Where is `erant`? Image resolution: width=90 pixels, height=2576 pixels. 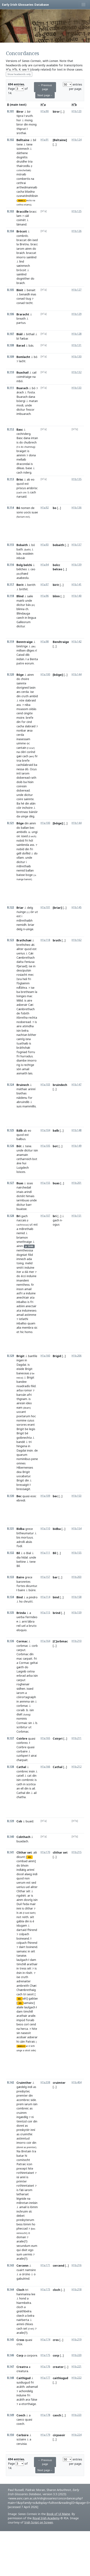 erant is located at coordinates (31, 1425).